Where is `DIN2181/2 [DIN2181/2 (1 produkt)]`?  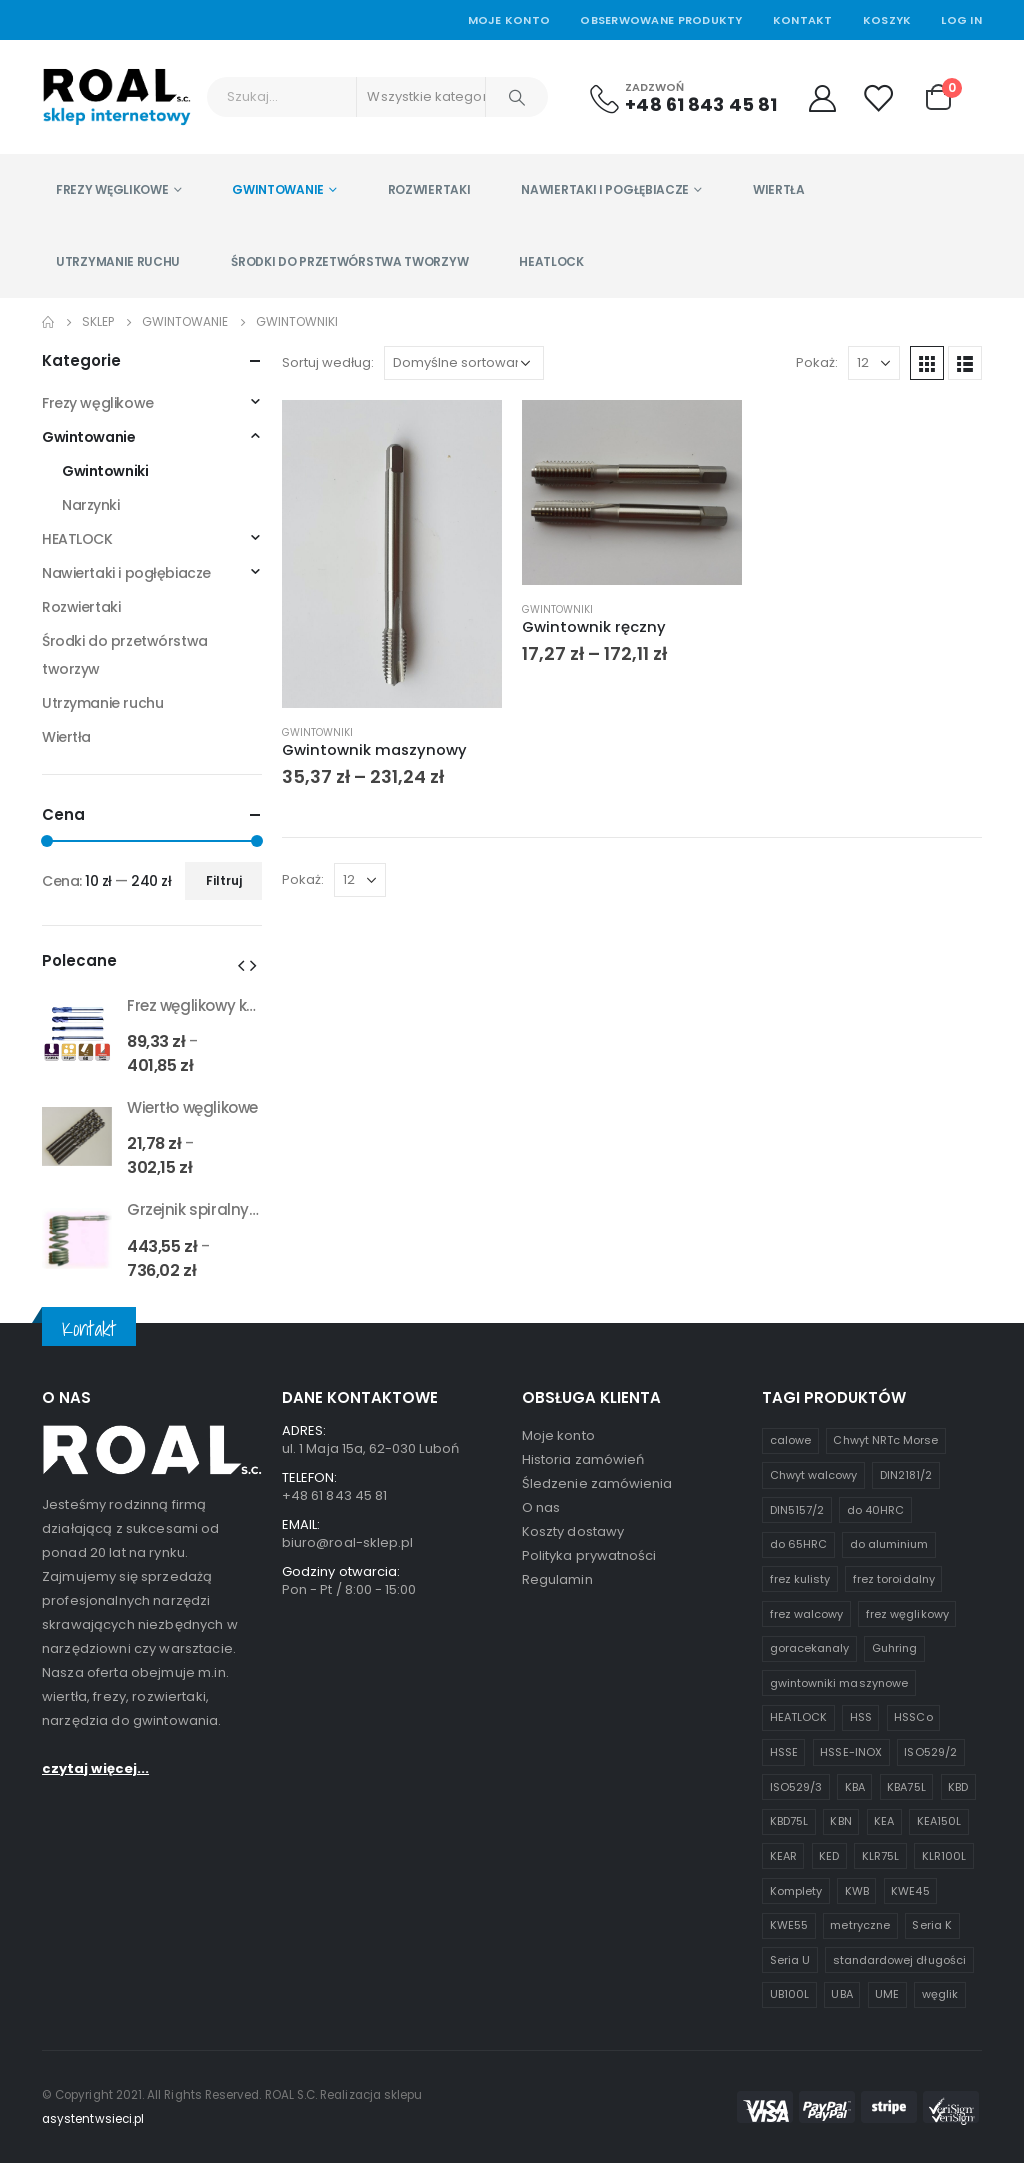 DIN2181/2 [DIN2181/2 (1 produkt)] is located at coordinates (906, 1475).